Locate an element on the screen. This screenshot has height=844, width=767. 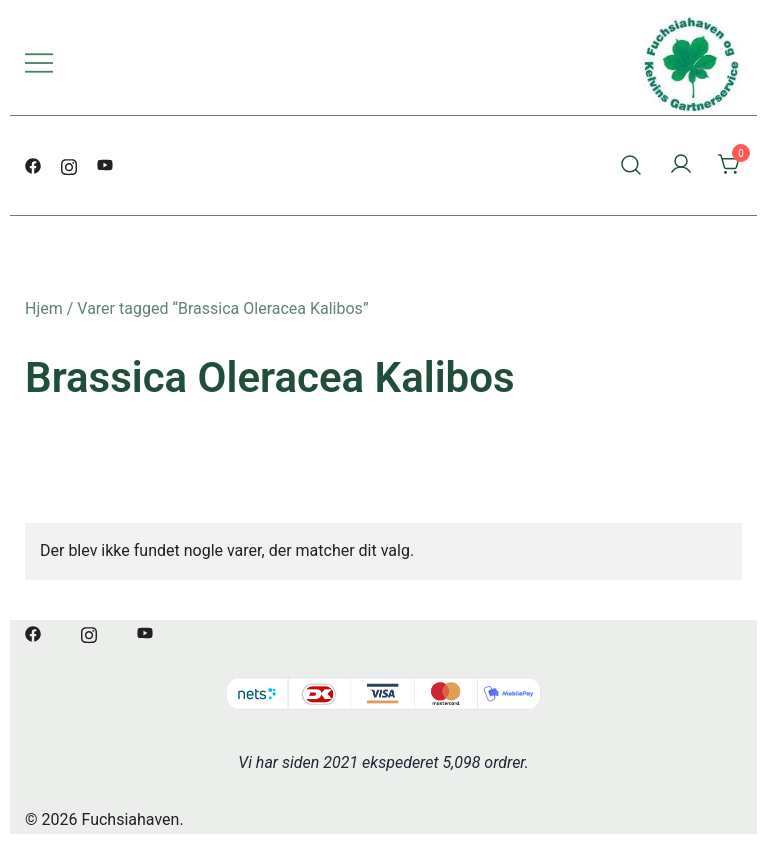
Hjem is located at coordinates (44, 308).